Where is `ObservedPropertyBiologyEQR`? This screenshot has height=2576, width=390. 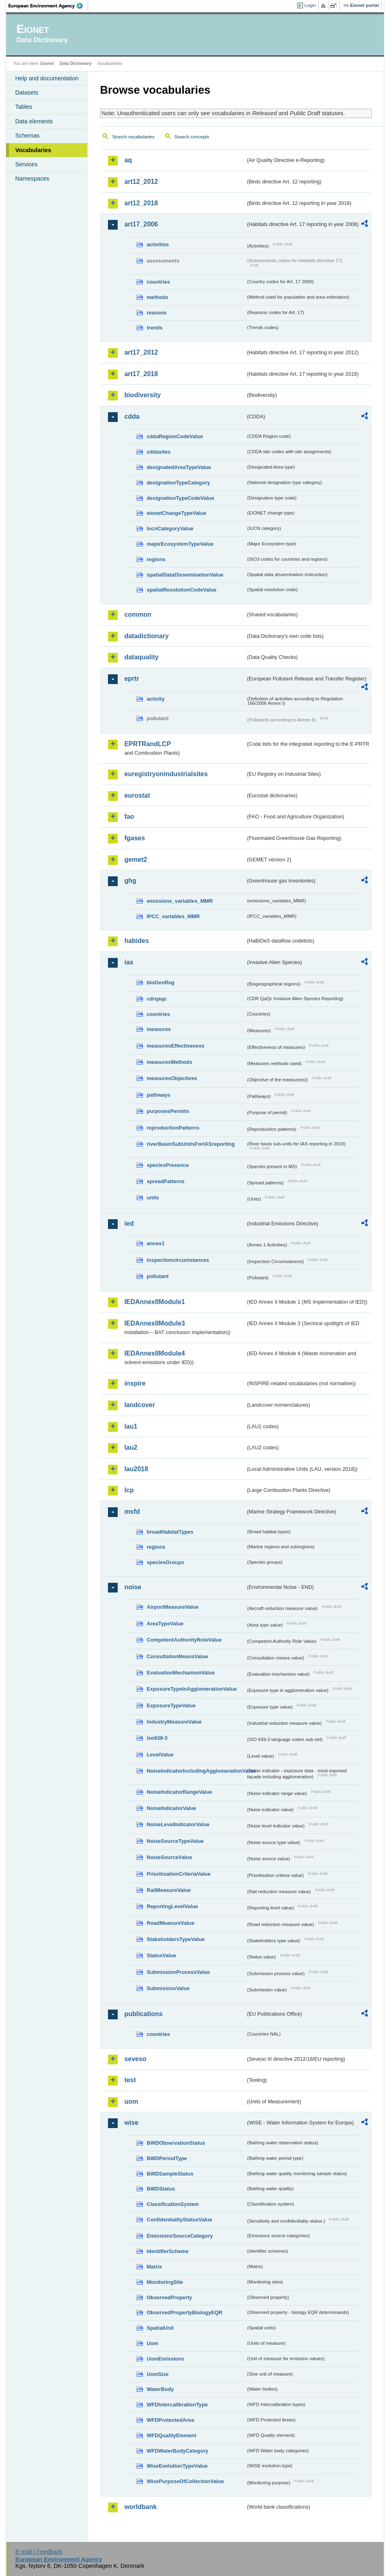
ObservedPropertyBiologyEQR is located at coordinates (184, 2312).